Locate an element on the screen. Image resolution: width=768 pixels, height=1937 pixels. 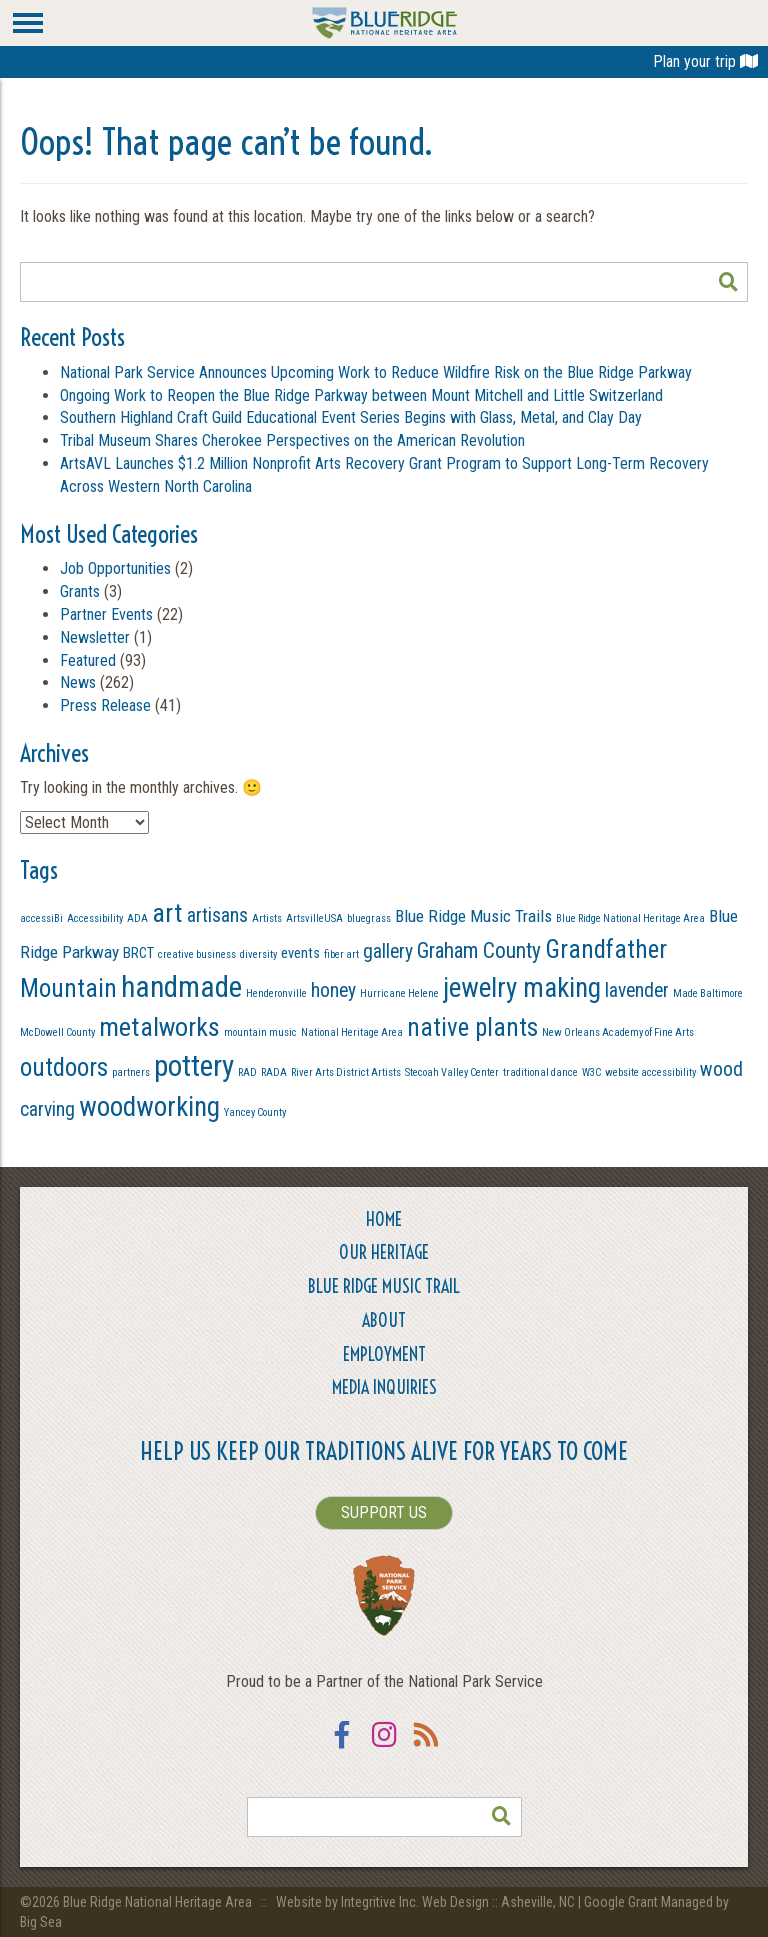
ArtsvilleUSA [ArtsvilleUSA (1 item)] is located at coordinates (314, 918).